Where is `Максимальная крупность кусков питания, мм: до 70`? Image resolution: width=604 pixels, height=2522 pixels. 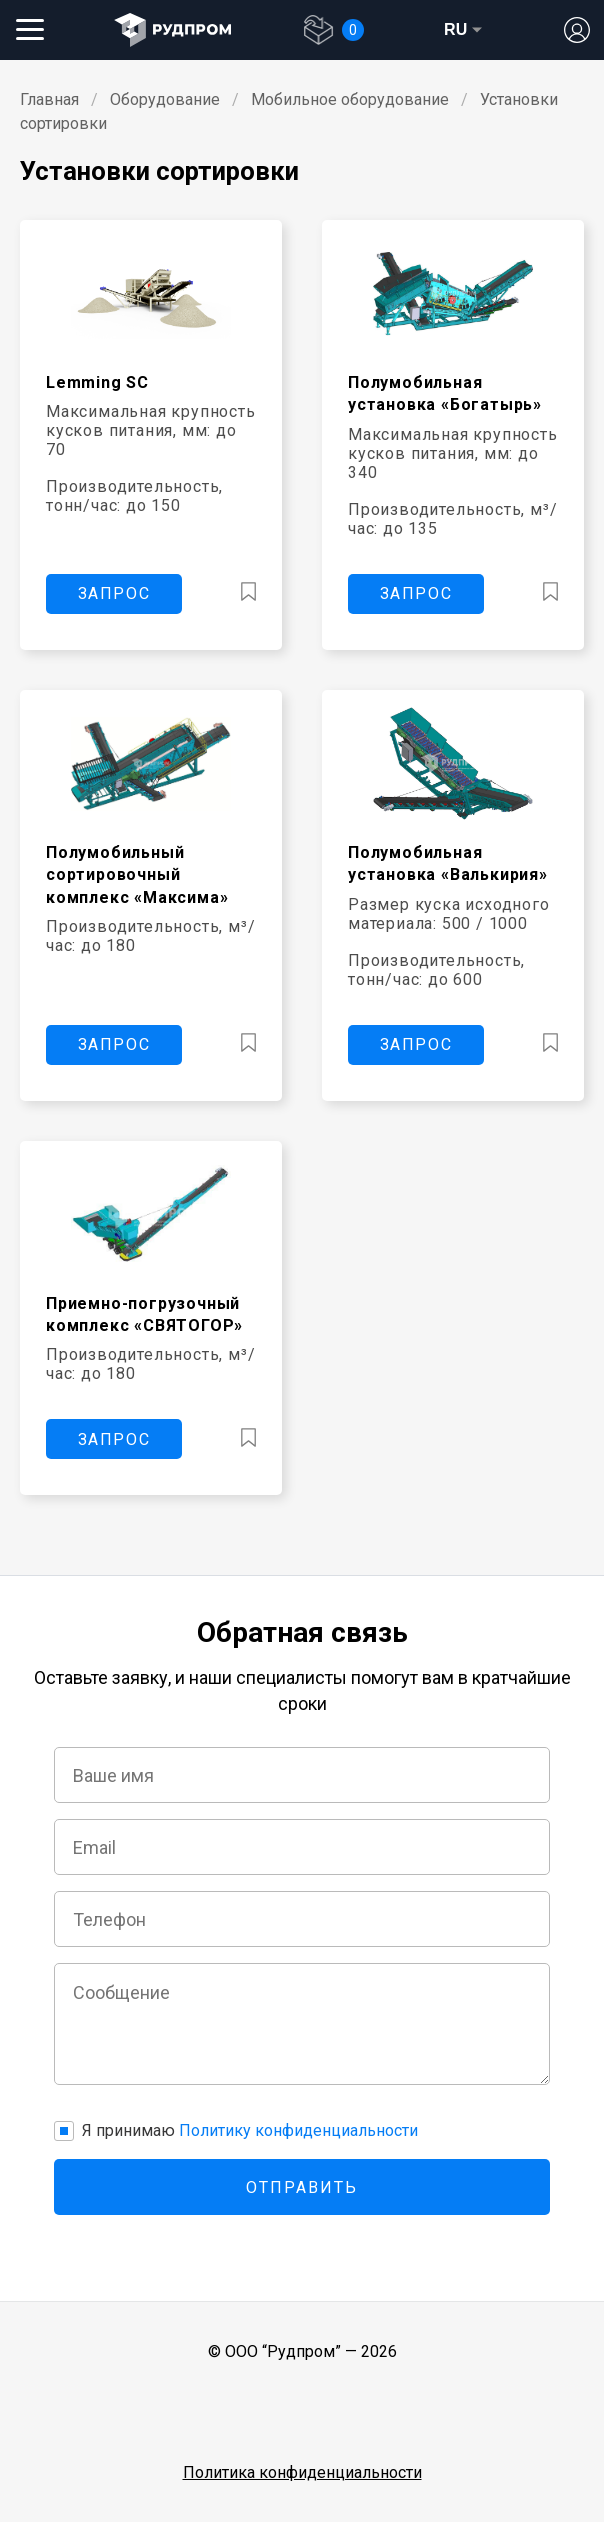
Максимальная крупность кусков питания, мм: до 70 is located at coordinates (151, 430).